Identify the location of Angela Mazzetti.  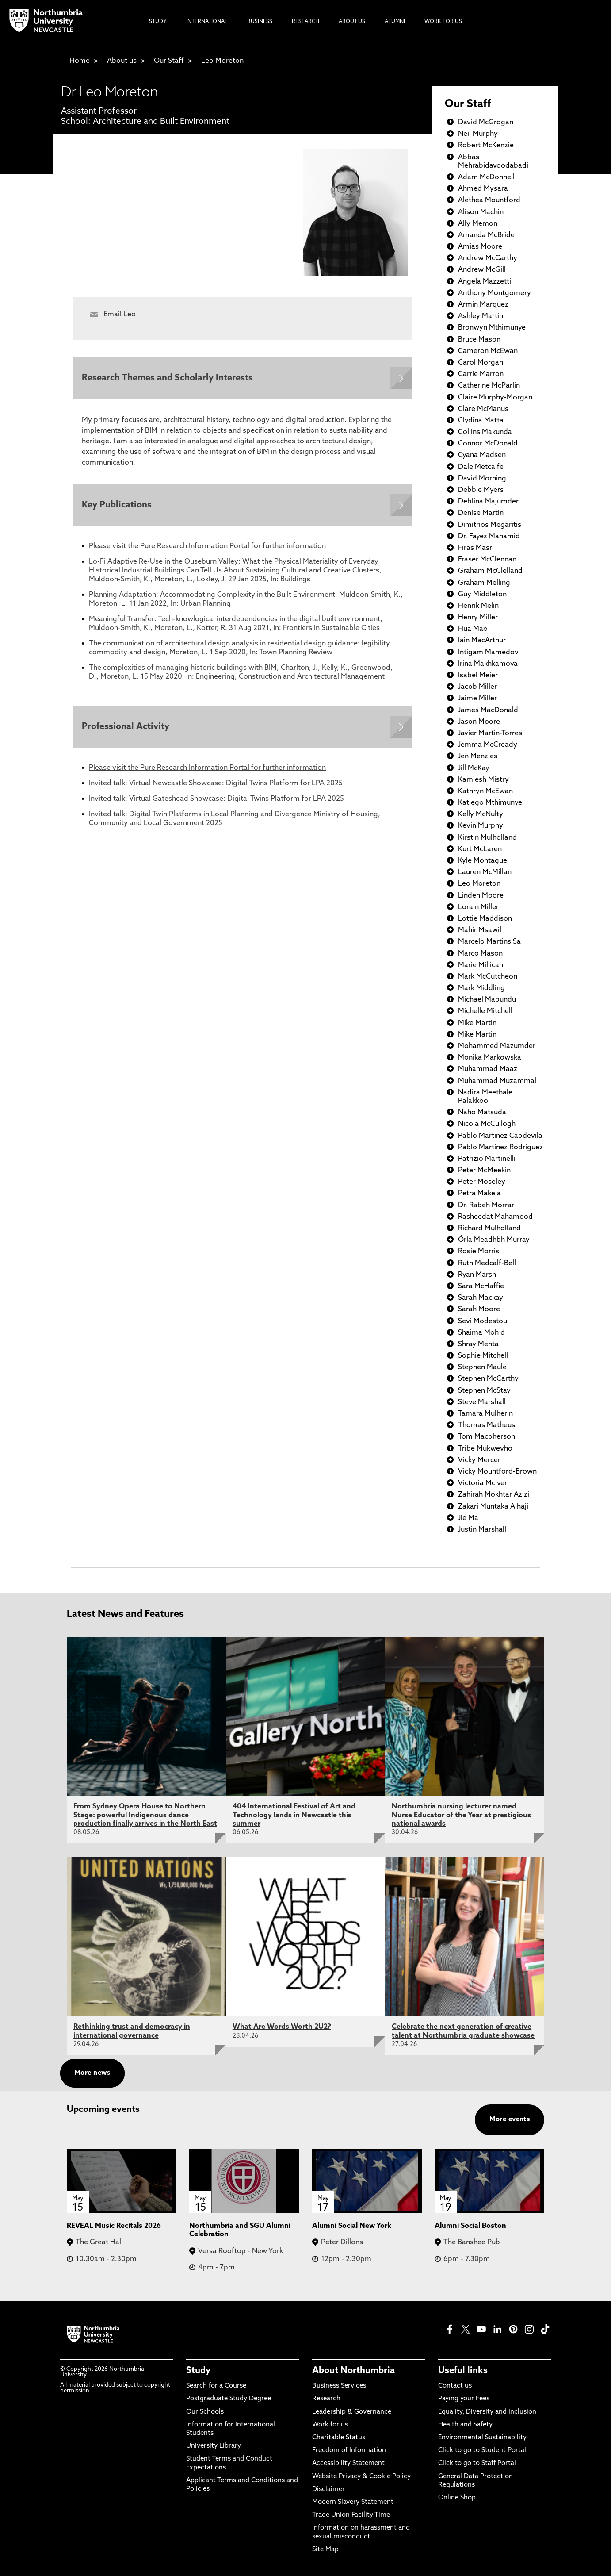
(484, 281).